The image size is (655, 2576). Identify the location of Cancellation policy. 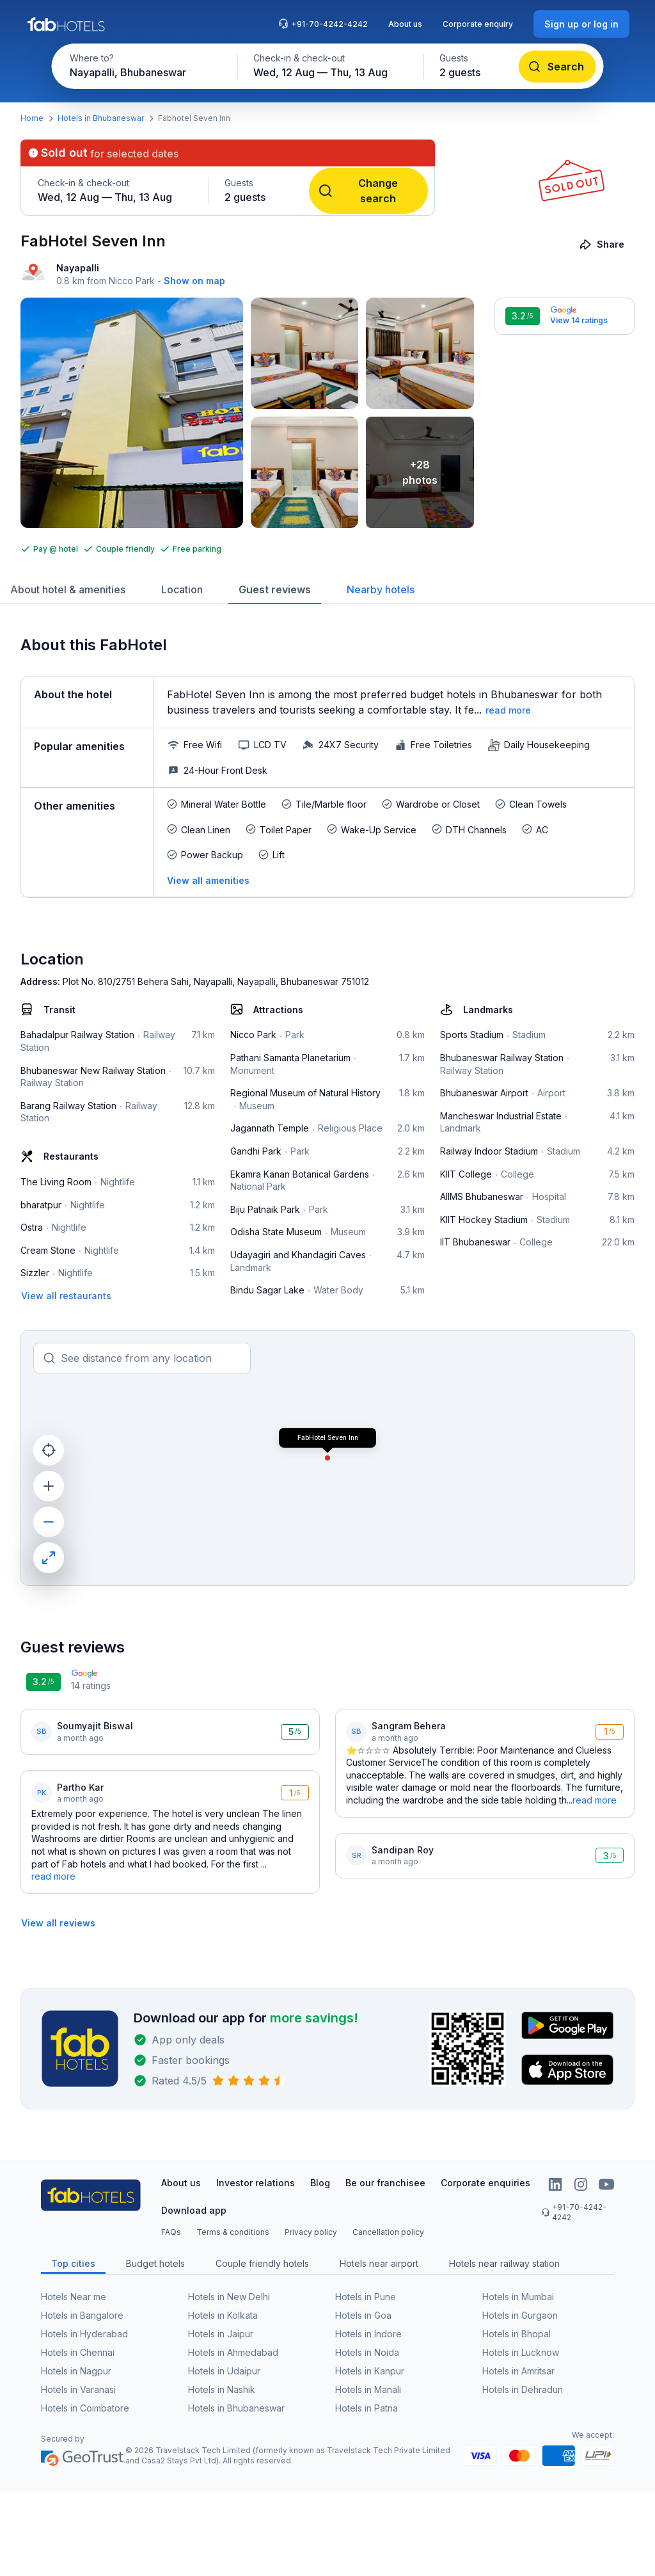
(388, 2232).